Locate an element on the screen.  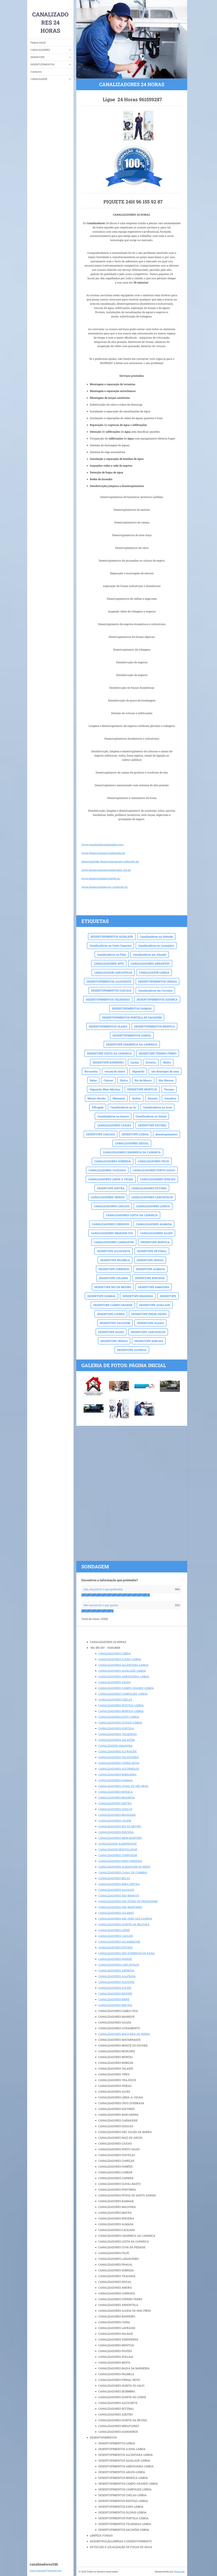
CANALIZADORES PERO PINHEIRO is located at coordinates (120, 1861).